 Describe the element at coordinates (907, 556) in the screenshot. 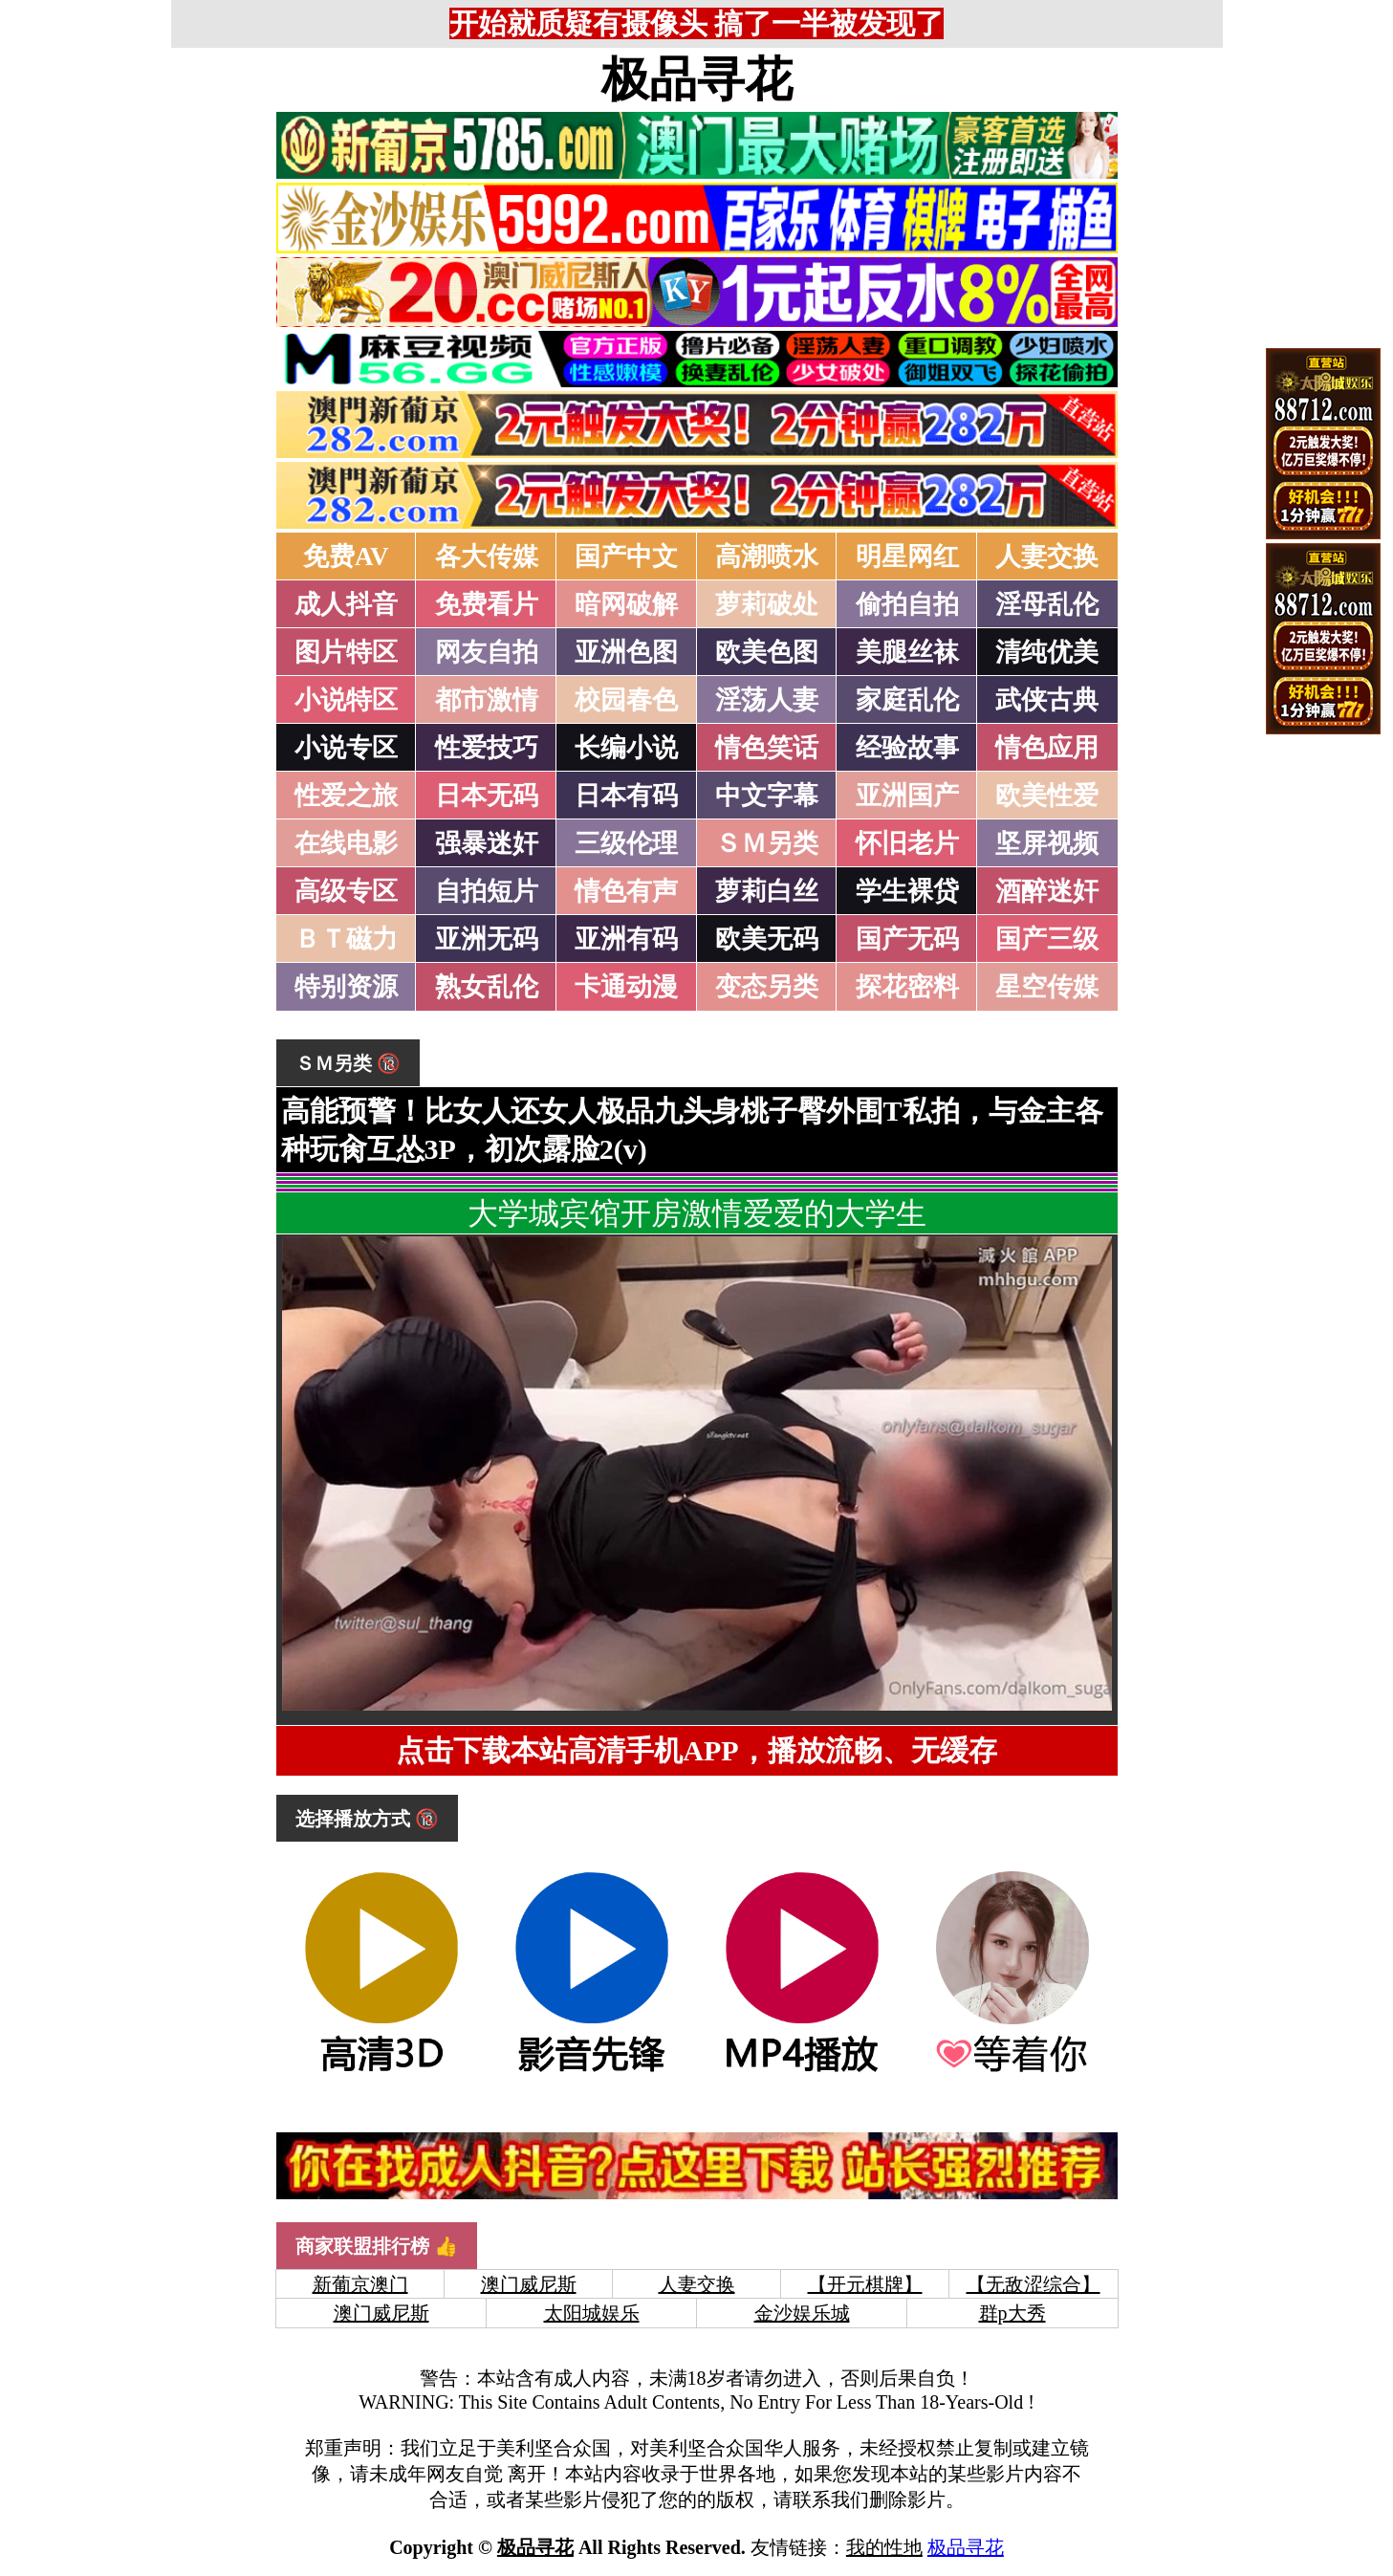

I see `明星网红` at that location.